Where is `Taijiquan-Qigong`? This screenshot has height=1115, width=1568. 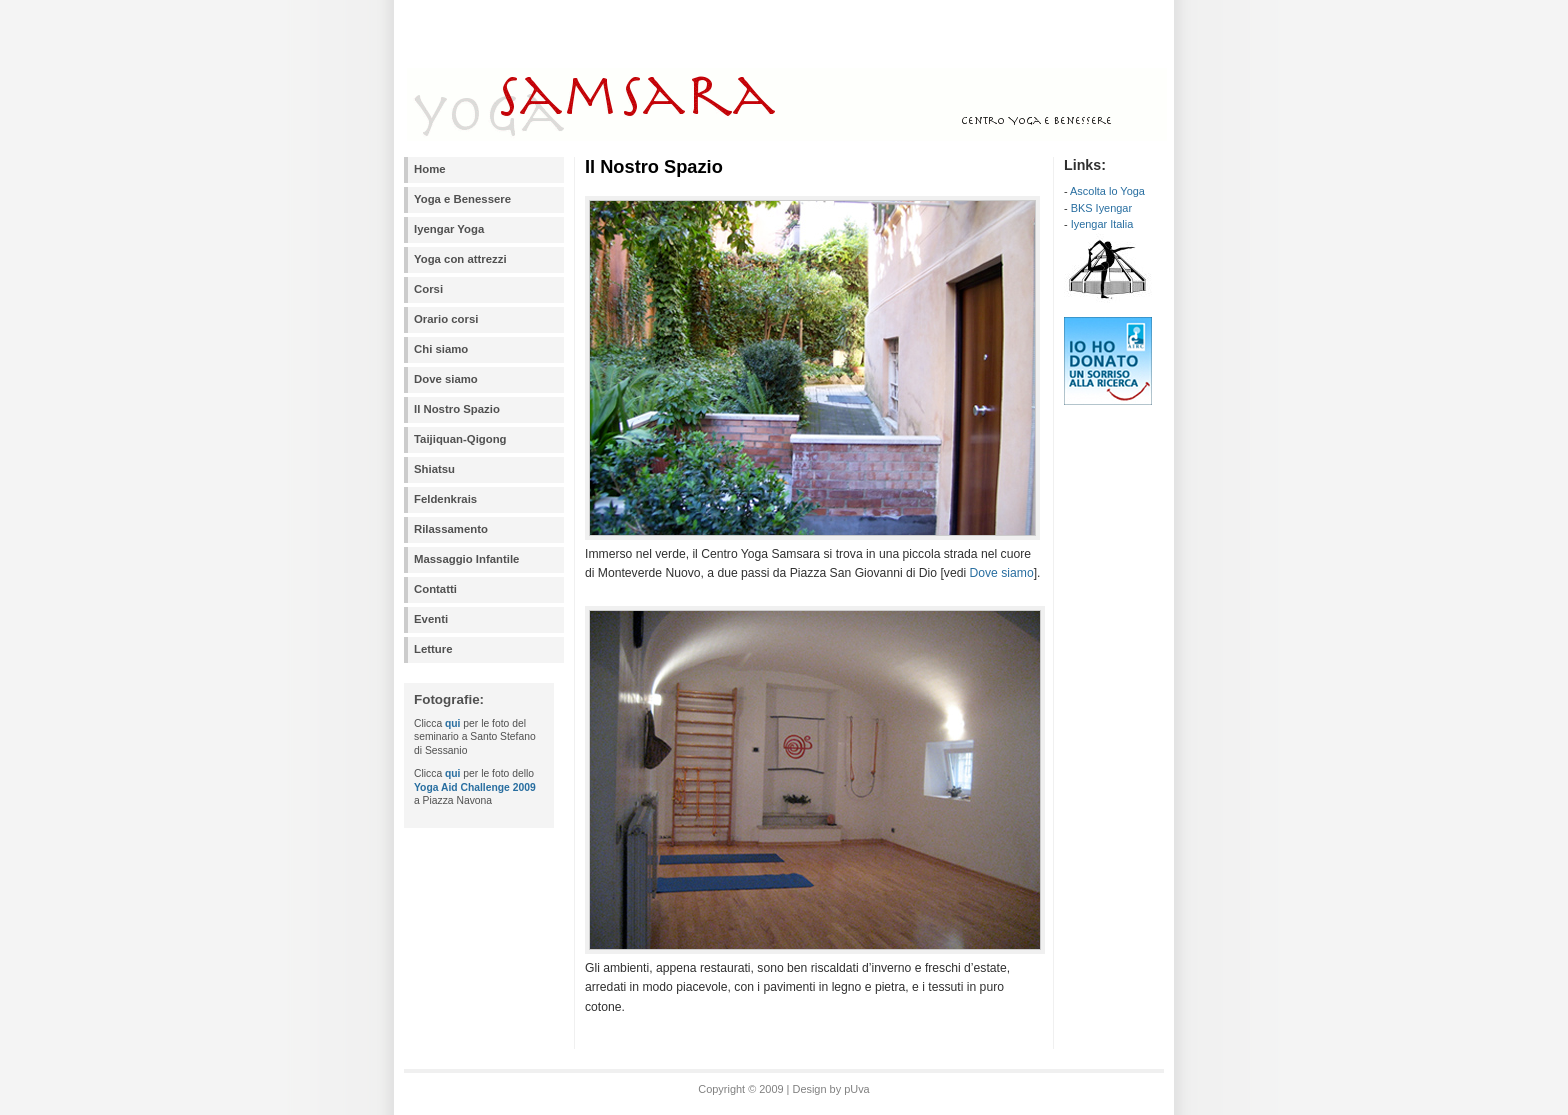
Taijiquan-Qigong is located at coordinates (460, 439).